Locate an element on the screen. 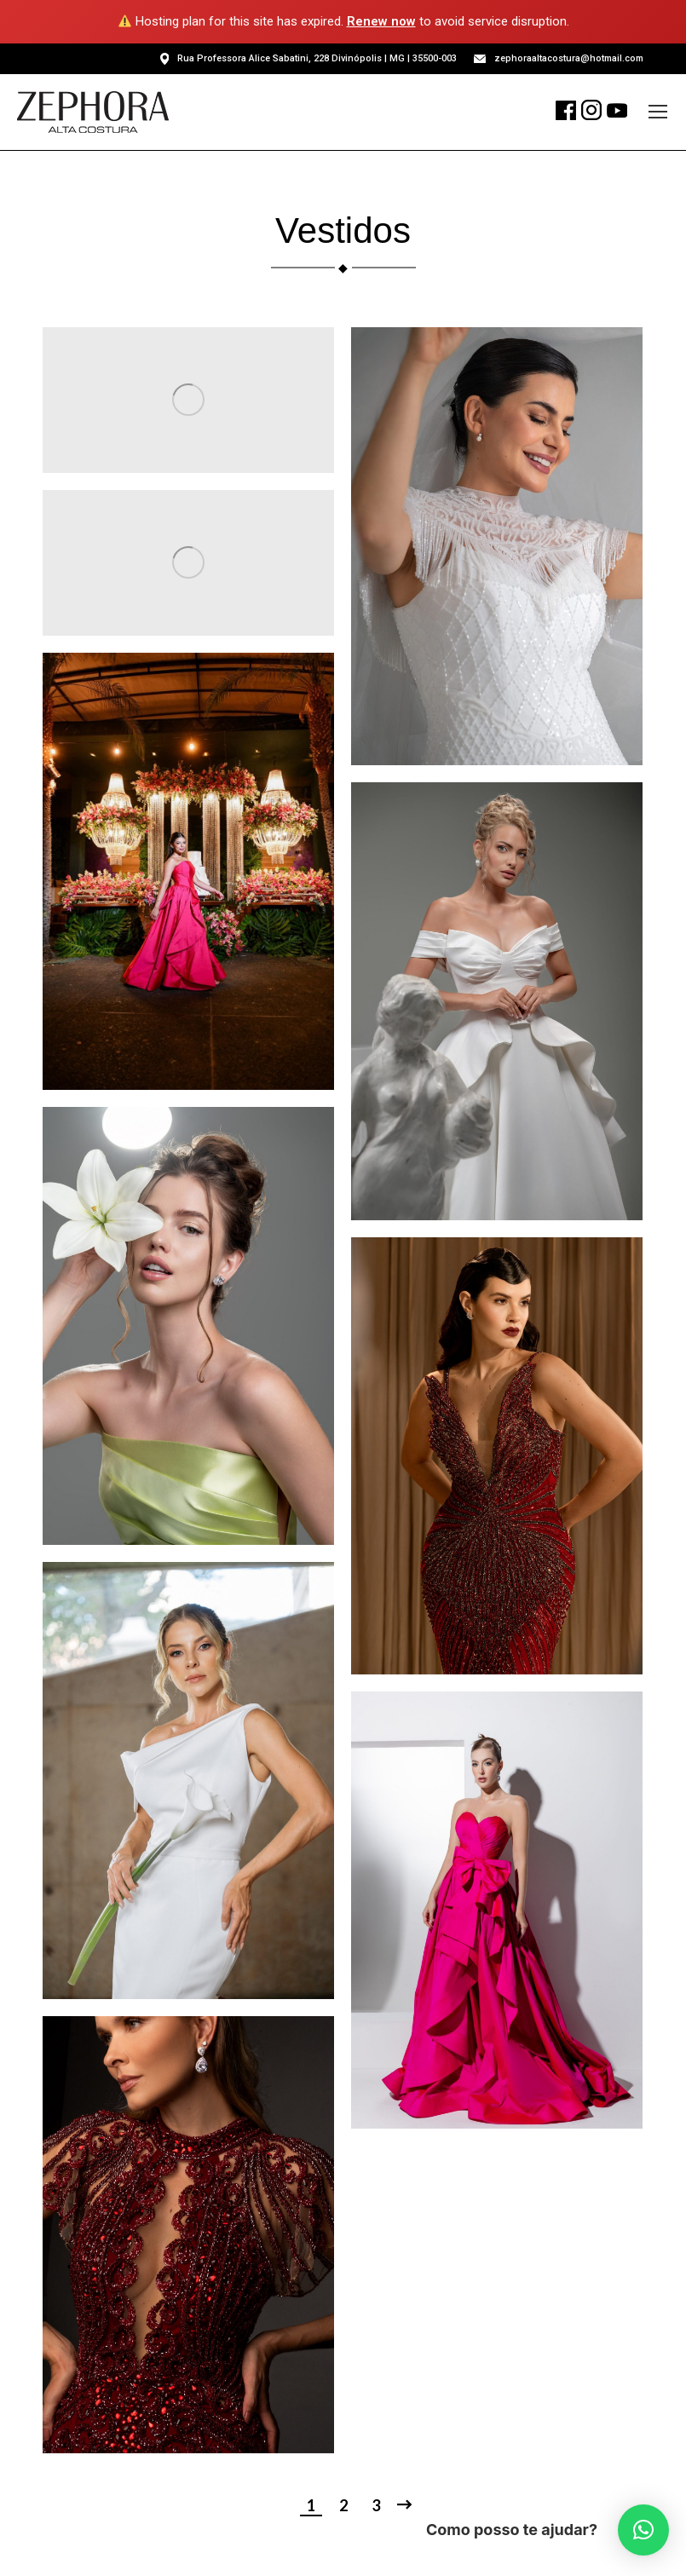 This screenshot has height=2576, width=686. [button] is located at coordinates (643, 2530).